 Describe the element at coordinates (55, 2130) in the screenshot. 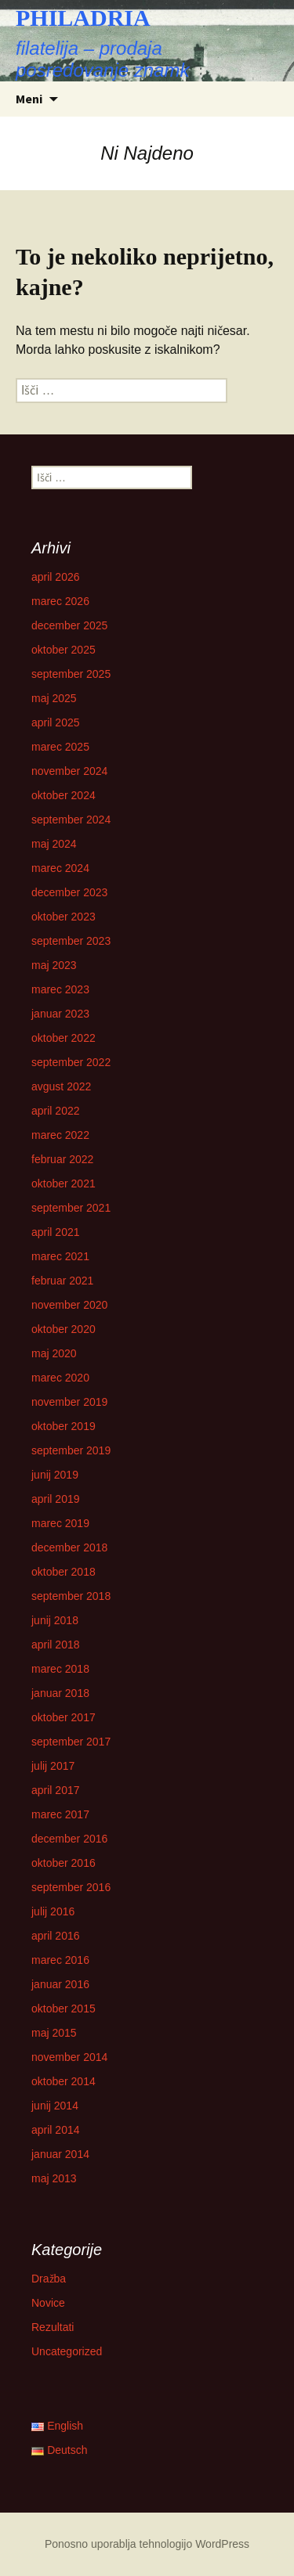

I see `april 2014` at that location.